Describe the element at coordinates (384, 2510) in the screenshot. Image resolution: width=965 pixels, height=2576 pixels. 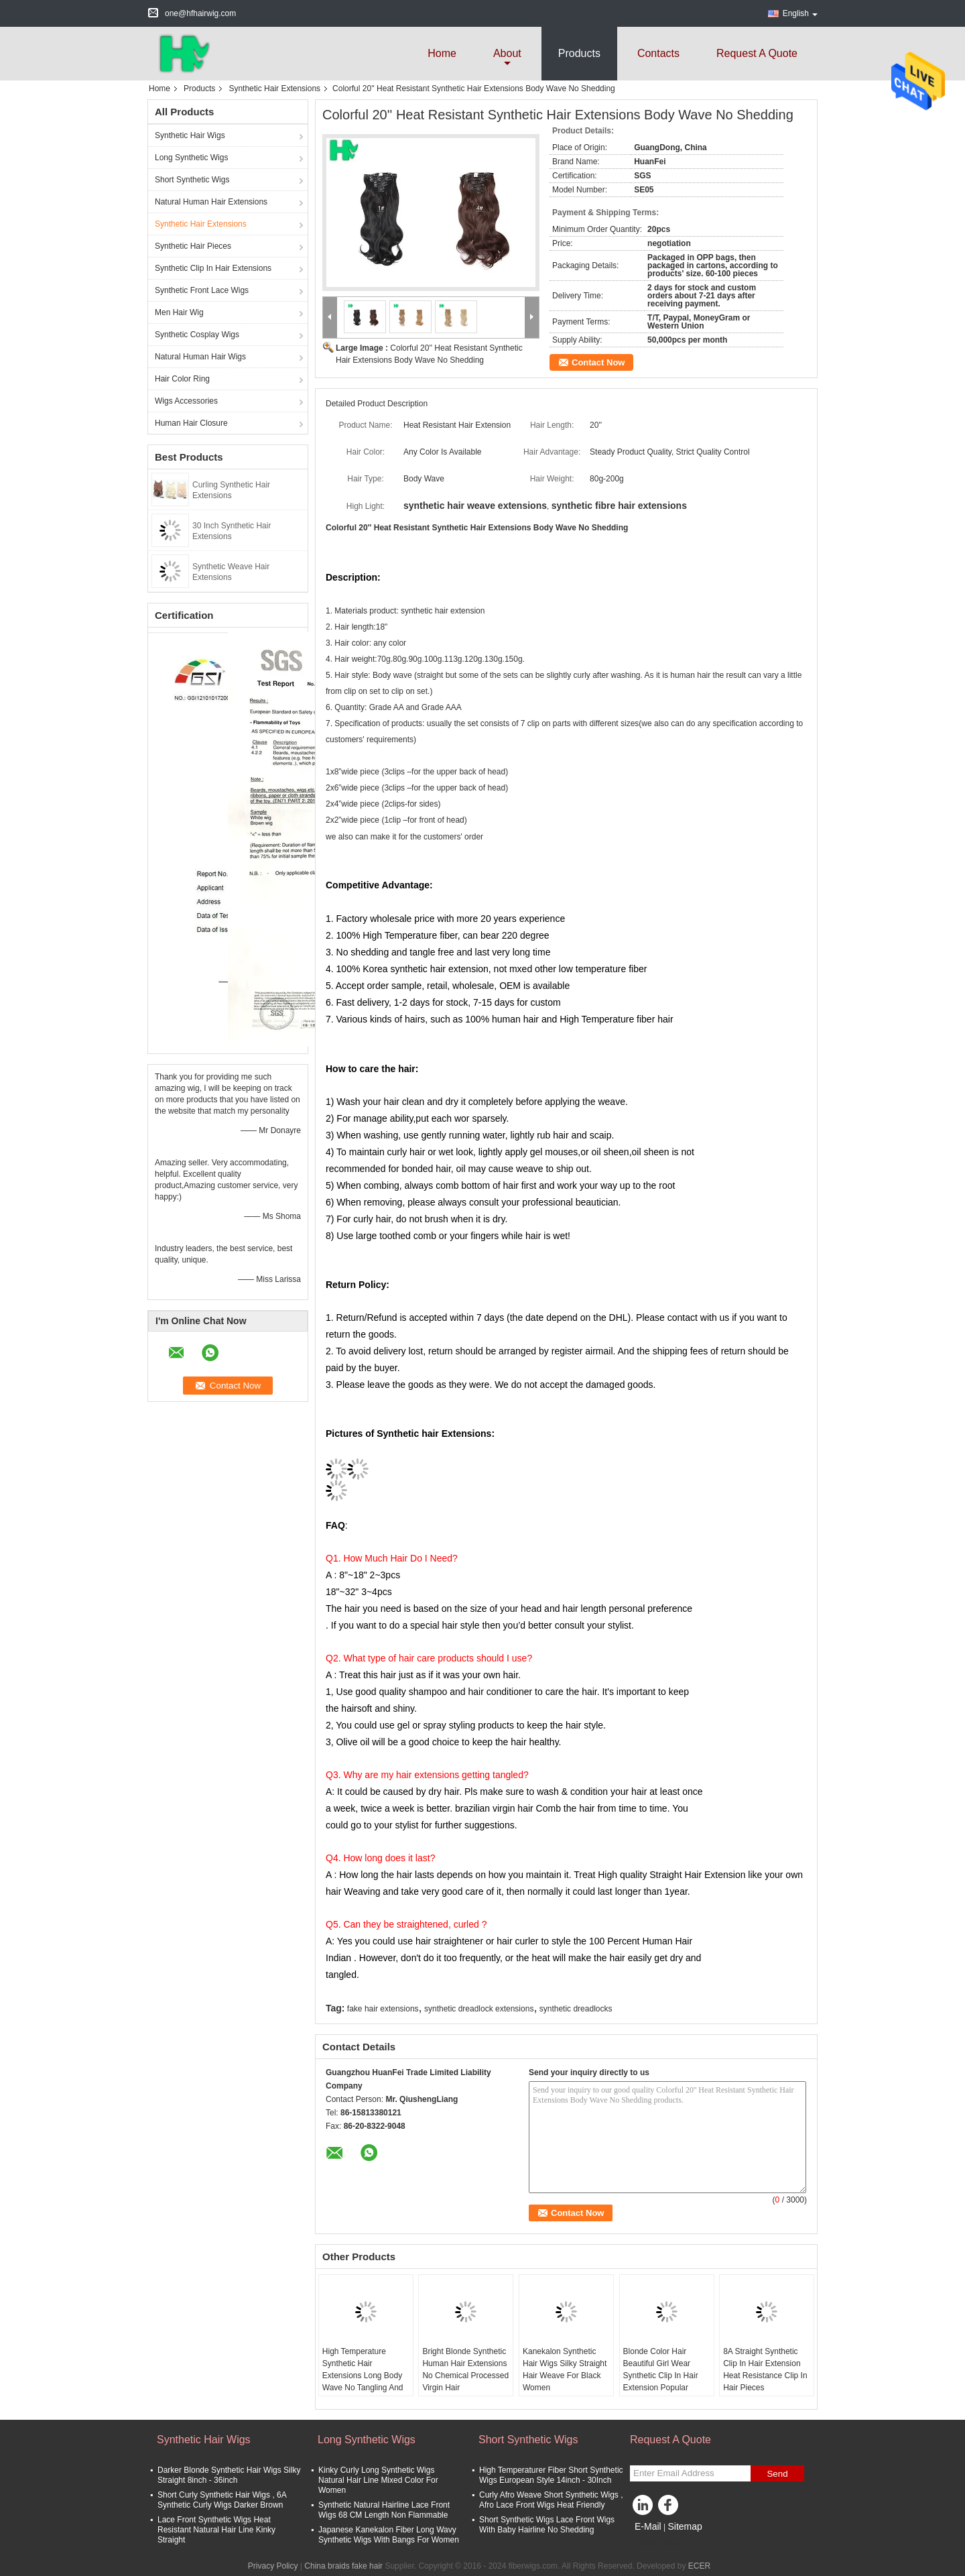
I see `Synthetic Natural Hairline Lace Front Wigs 68 CM Length Non Flammable` at that location.